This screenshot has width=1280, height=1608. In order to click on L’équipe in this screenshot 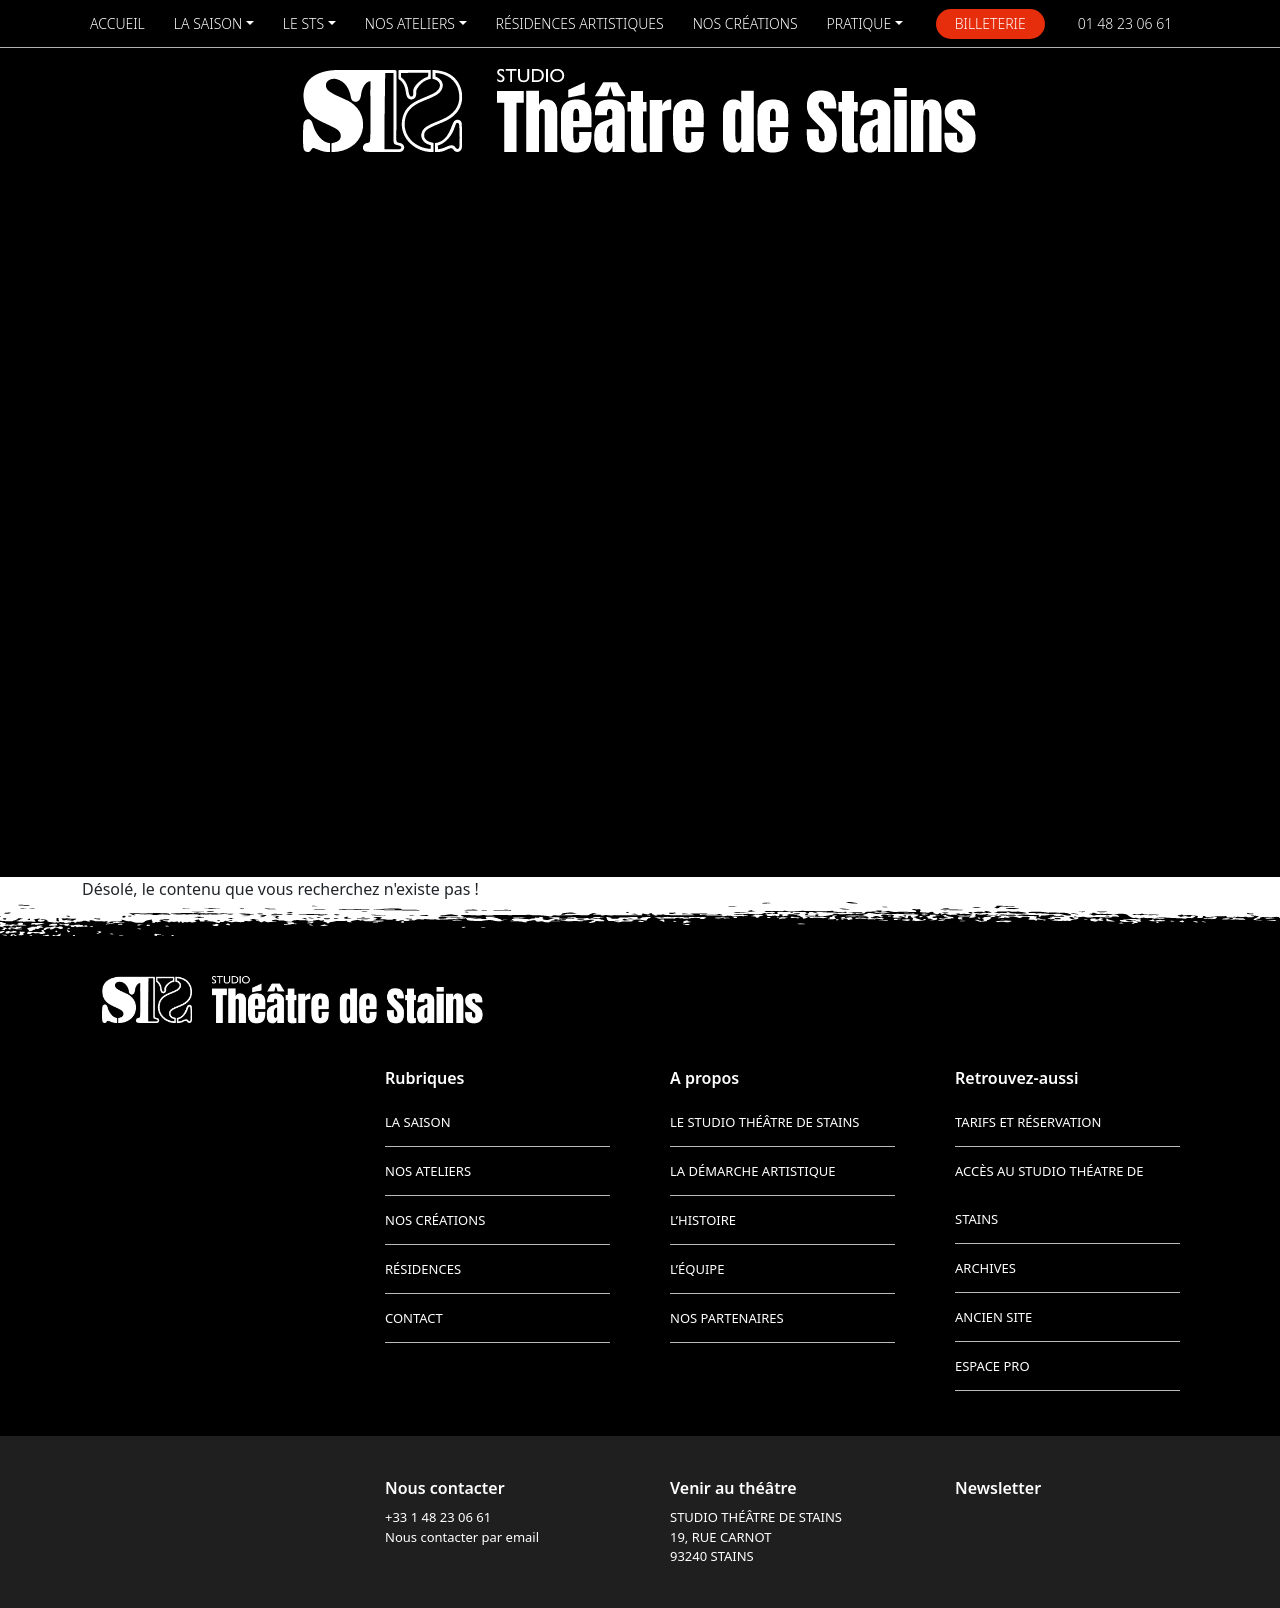, I will do `click(697, 1269)`.